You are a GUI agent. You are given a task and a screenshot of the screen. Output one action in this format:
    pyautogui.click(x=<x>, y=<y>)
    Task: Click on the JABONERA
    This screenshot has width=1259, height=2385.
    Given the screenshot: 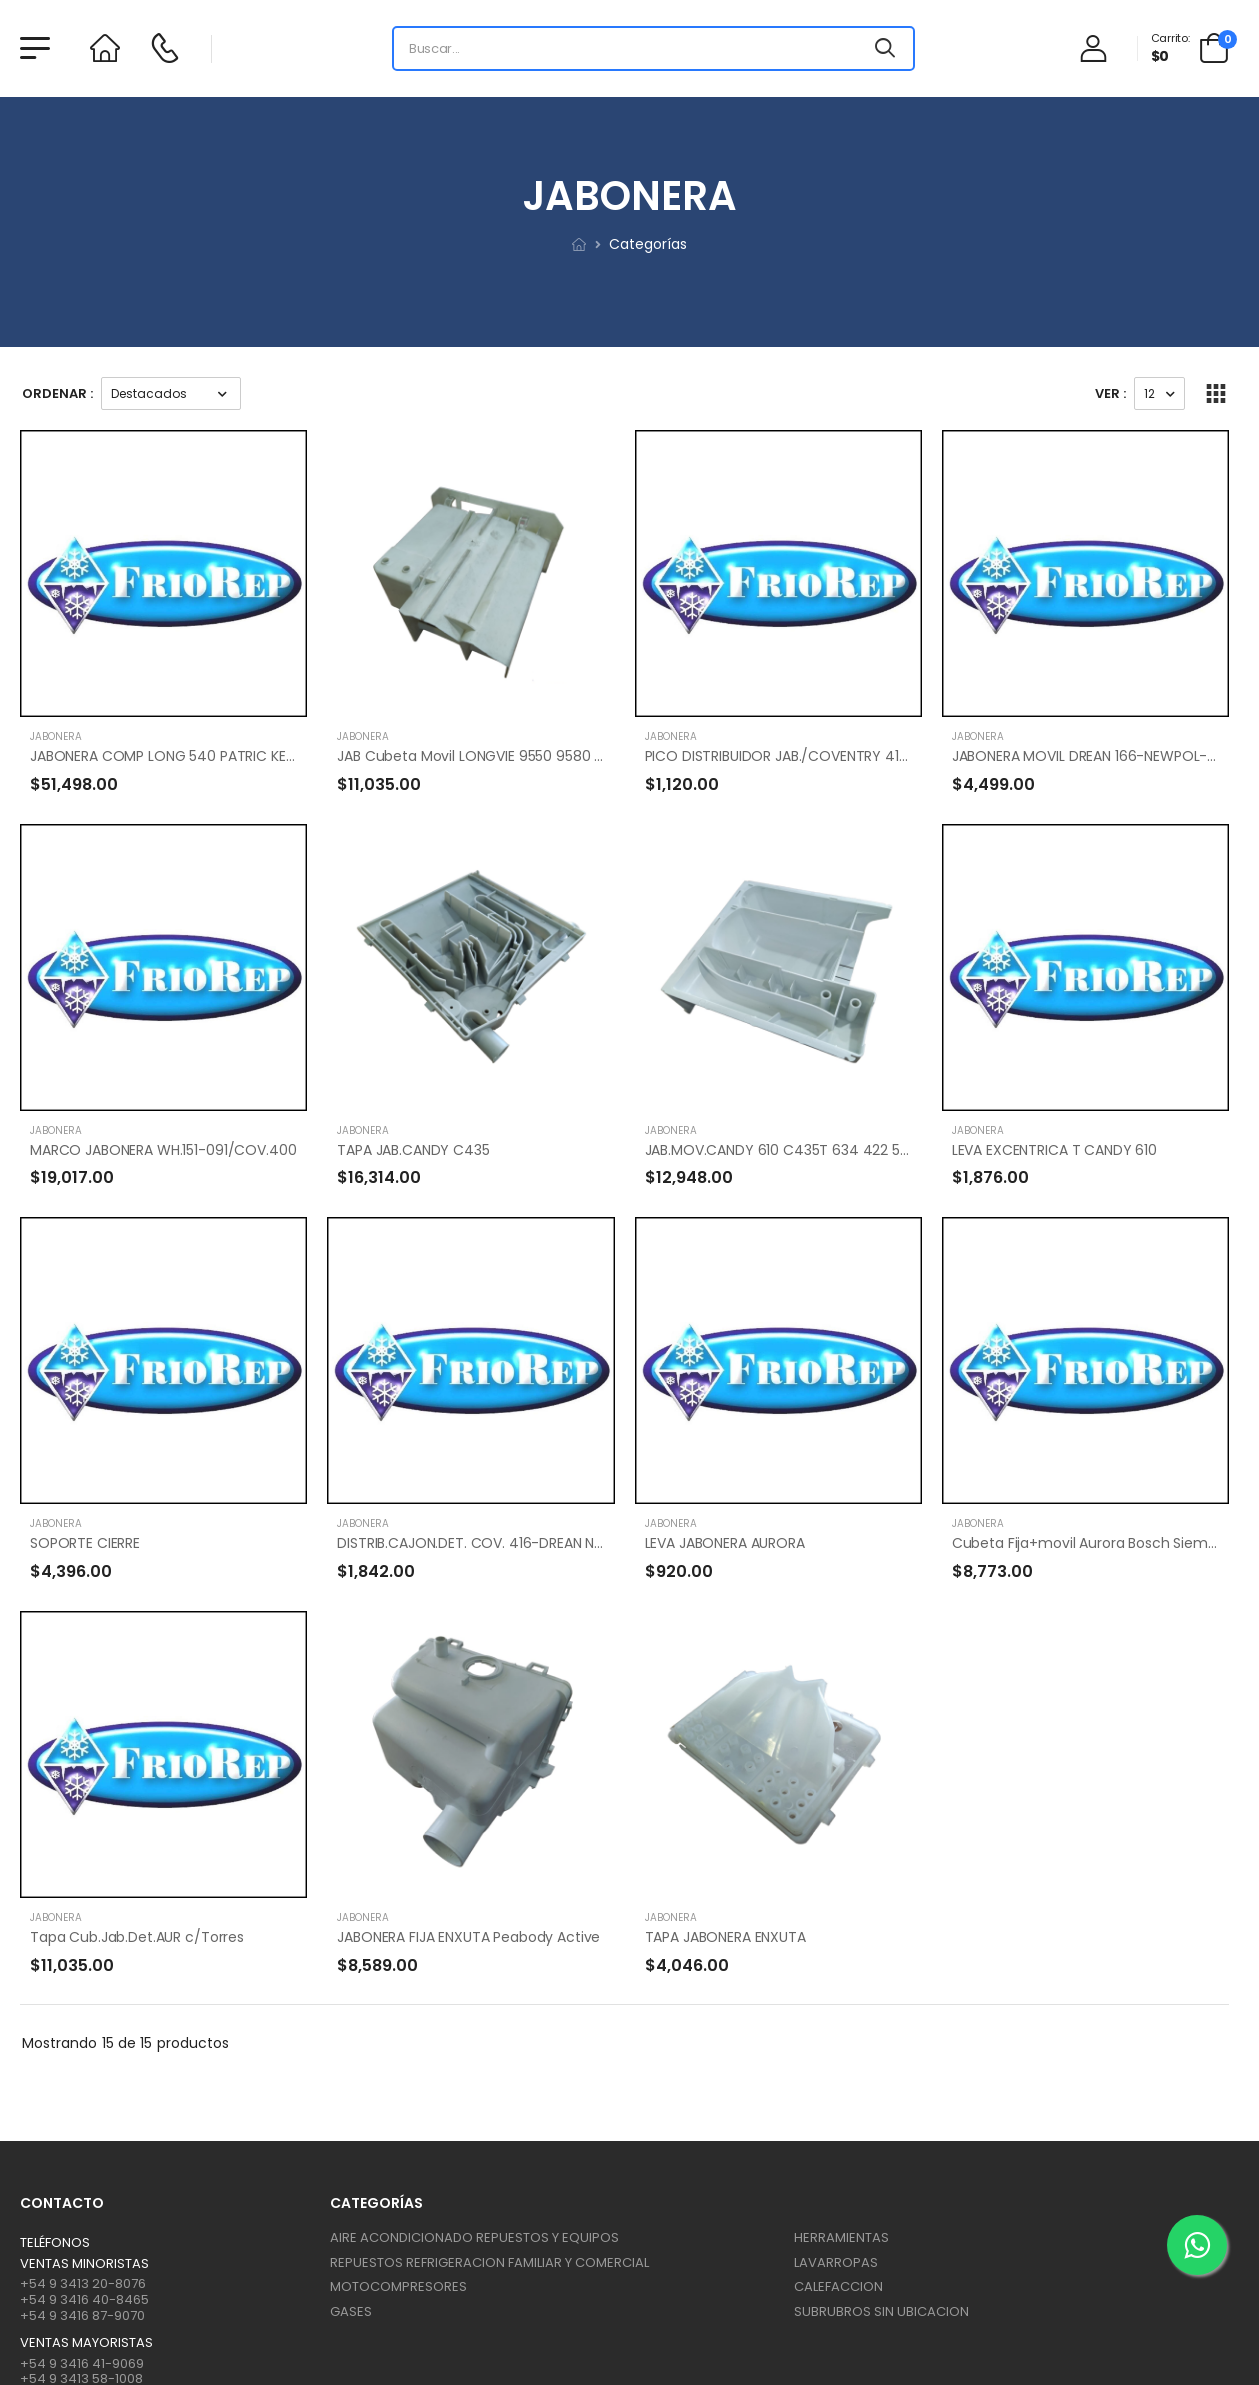 What is the action you would take?
    pyautogui.click(x=56, y=736)
    